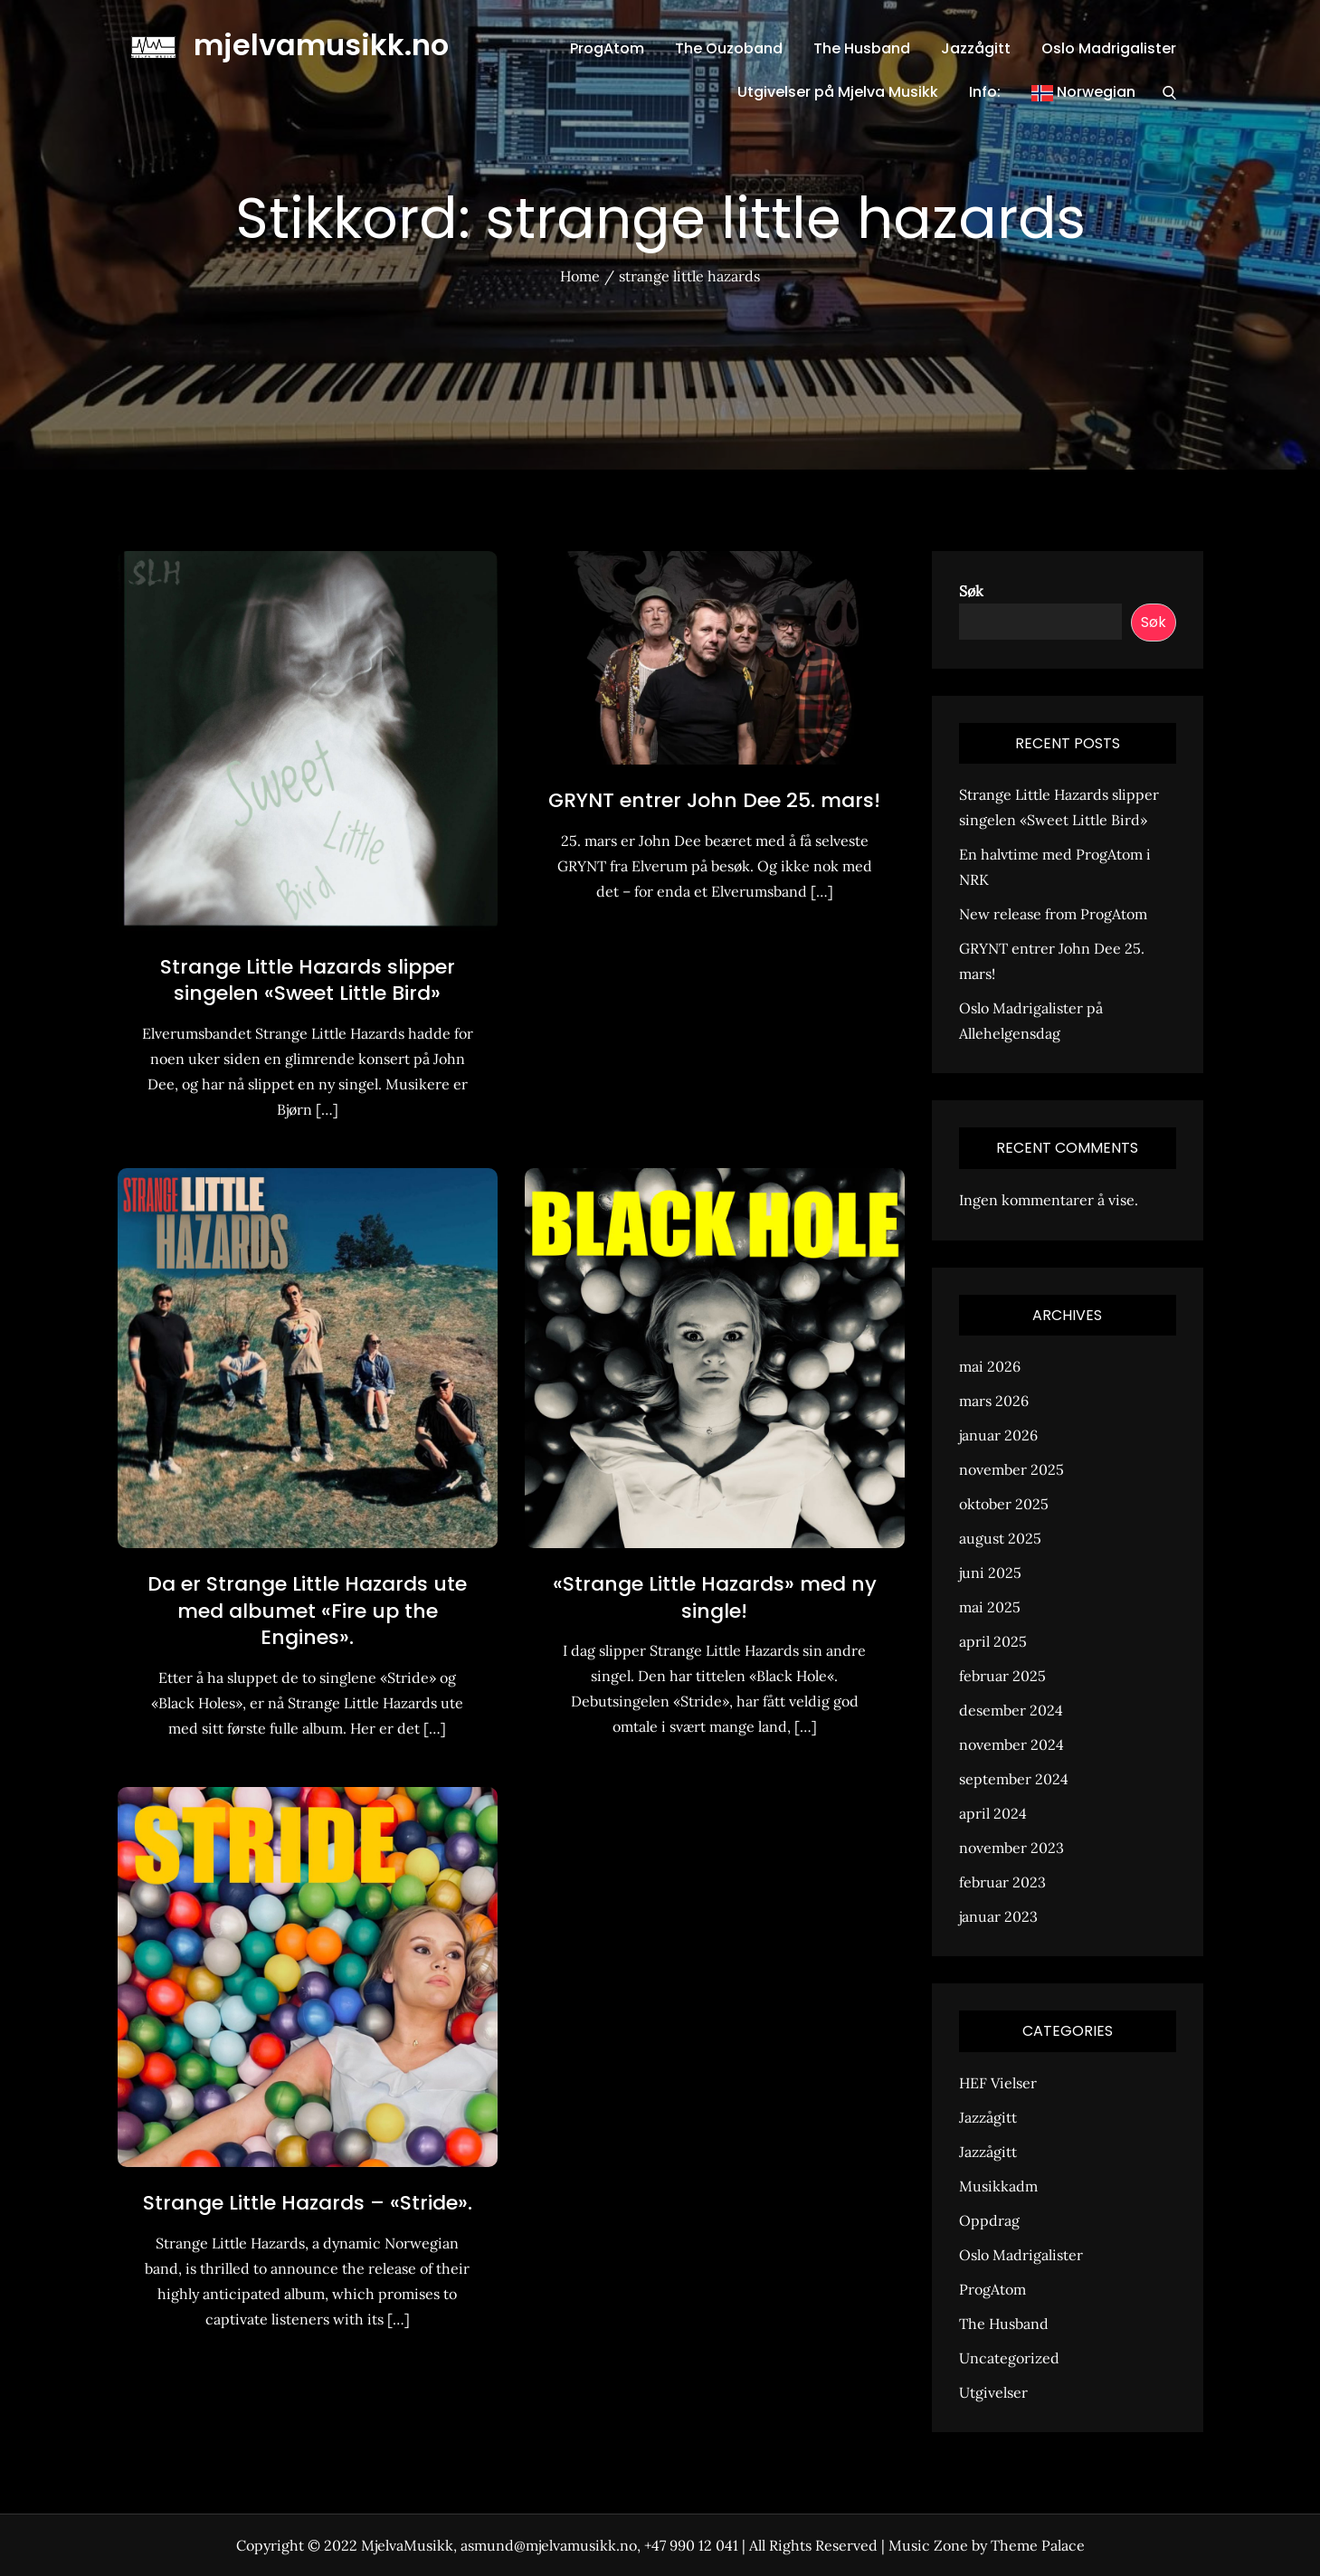  What do you see at coordinates (976, 48) in the screenshot?
I see `Jazzågitt` at bounding box center [976, 48].